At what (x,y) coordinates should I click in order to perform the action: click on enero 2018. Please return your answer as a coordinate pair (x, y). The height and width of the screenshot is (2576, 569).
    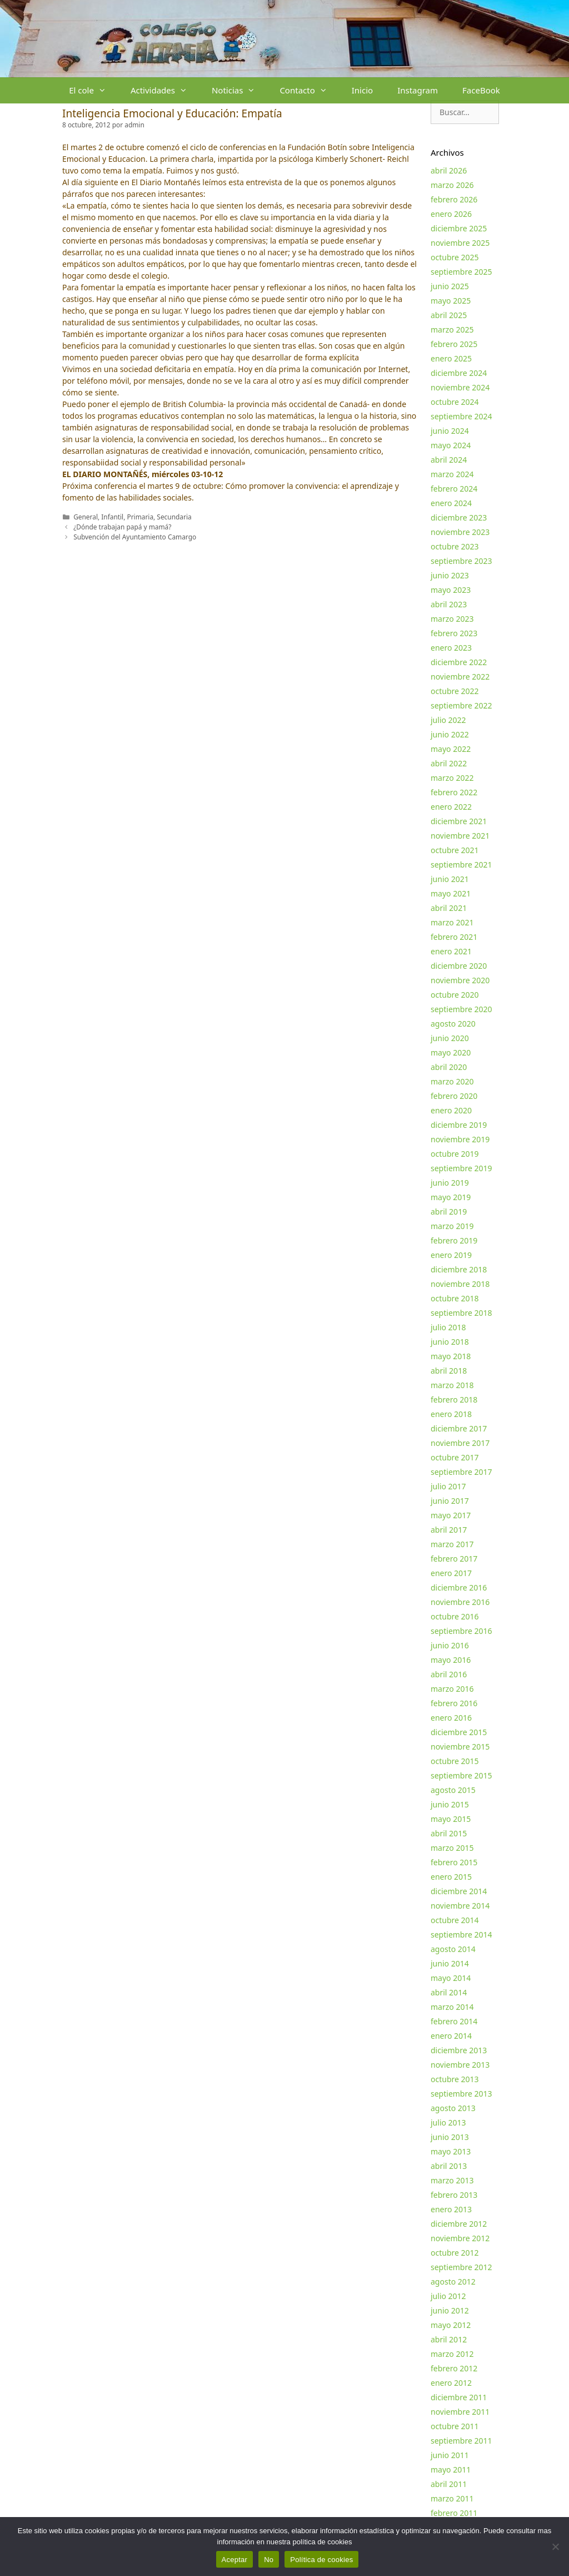
    Looking at the image, I should click on (451, 1414).